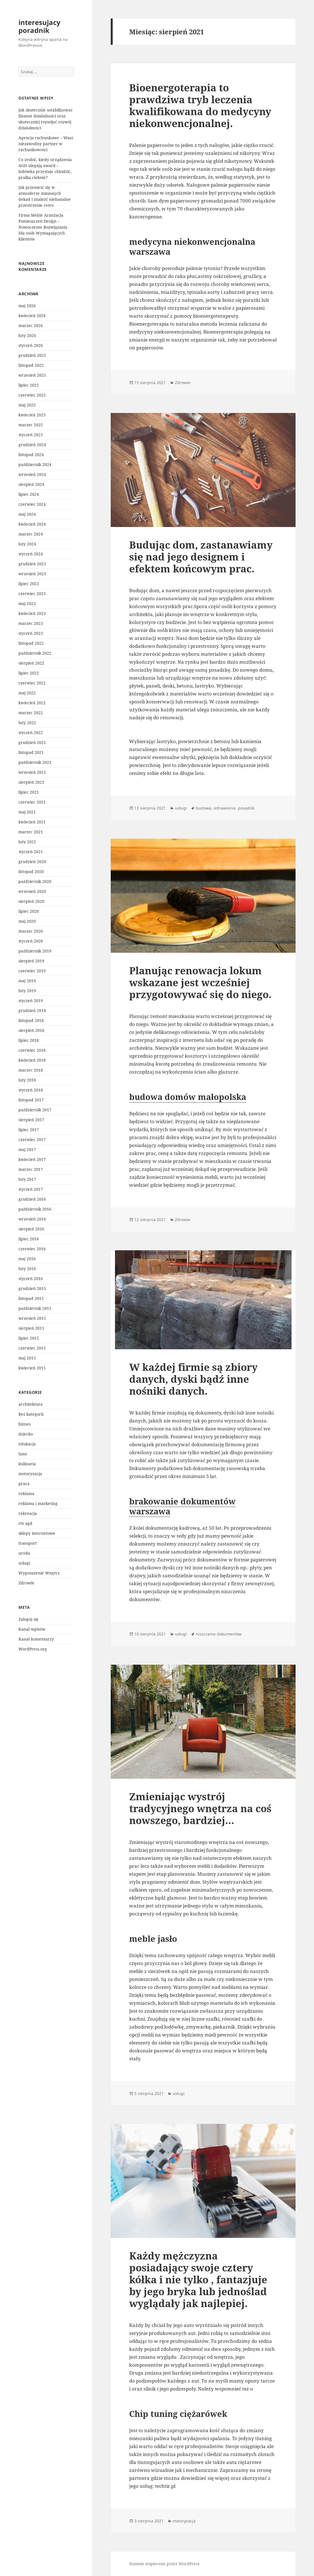 The height and width of the screenshot is (2576, 314). What do you see at coordinates (28, 1040) in the screenshot?
I see `lipiec 2018` at bounding box center [28, 1040].